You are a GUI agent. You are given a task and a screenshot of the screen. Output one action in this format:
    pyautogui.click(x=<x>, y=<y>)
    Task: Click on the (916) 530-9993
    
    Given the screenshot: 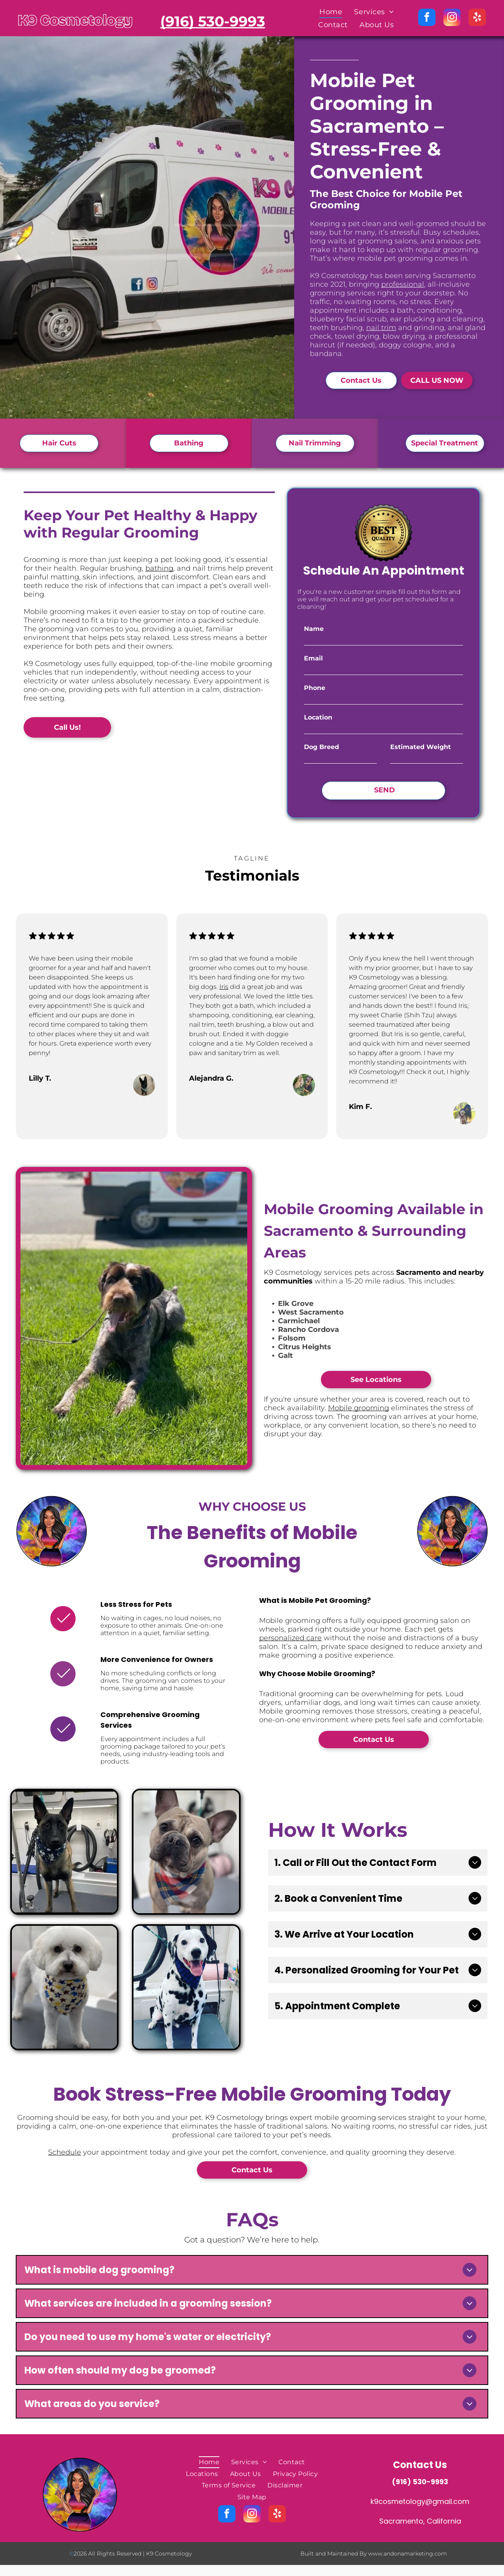 What is the action you would take?
    pyautogui.click(x=420, y=2482)
    